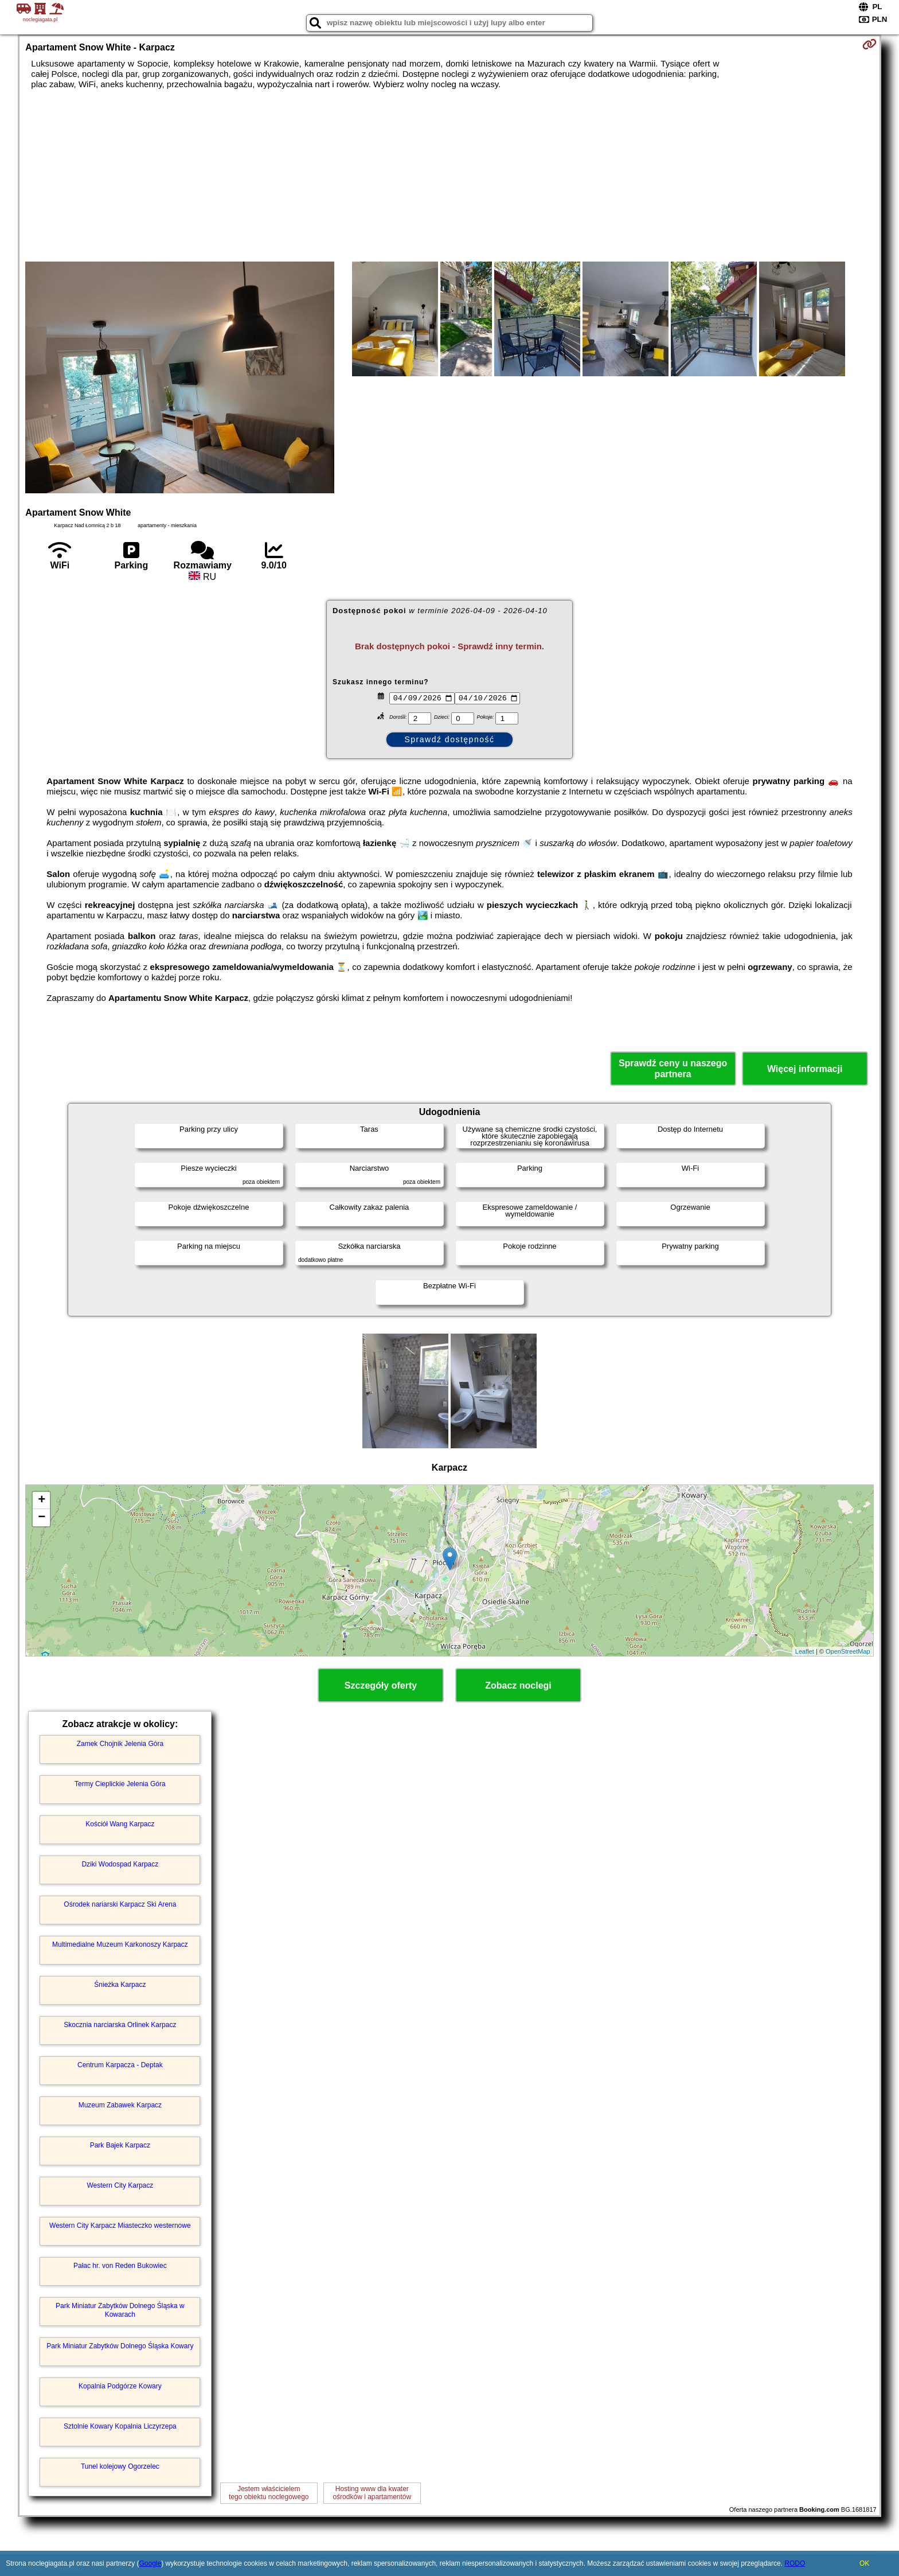 This screenshot has height=2576, width=899. I want to click on Kopalnia Podgórze Kowary, so click(120, 2386).